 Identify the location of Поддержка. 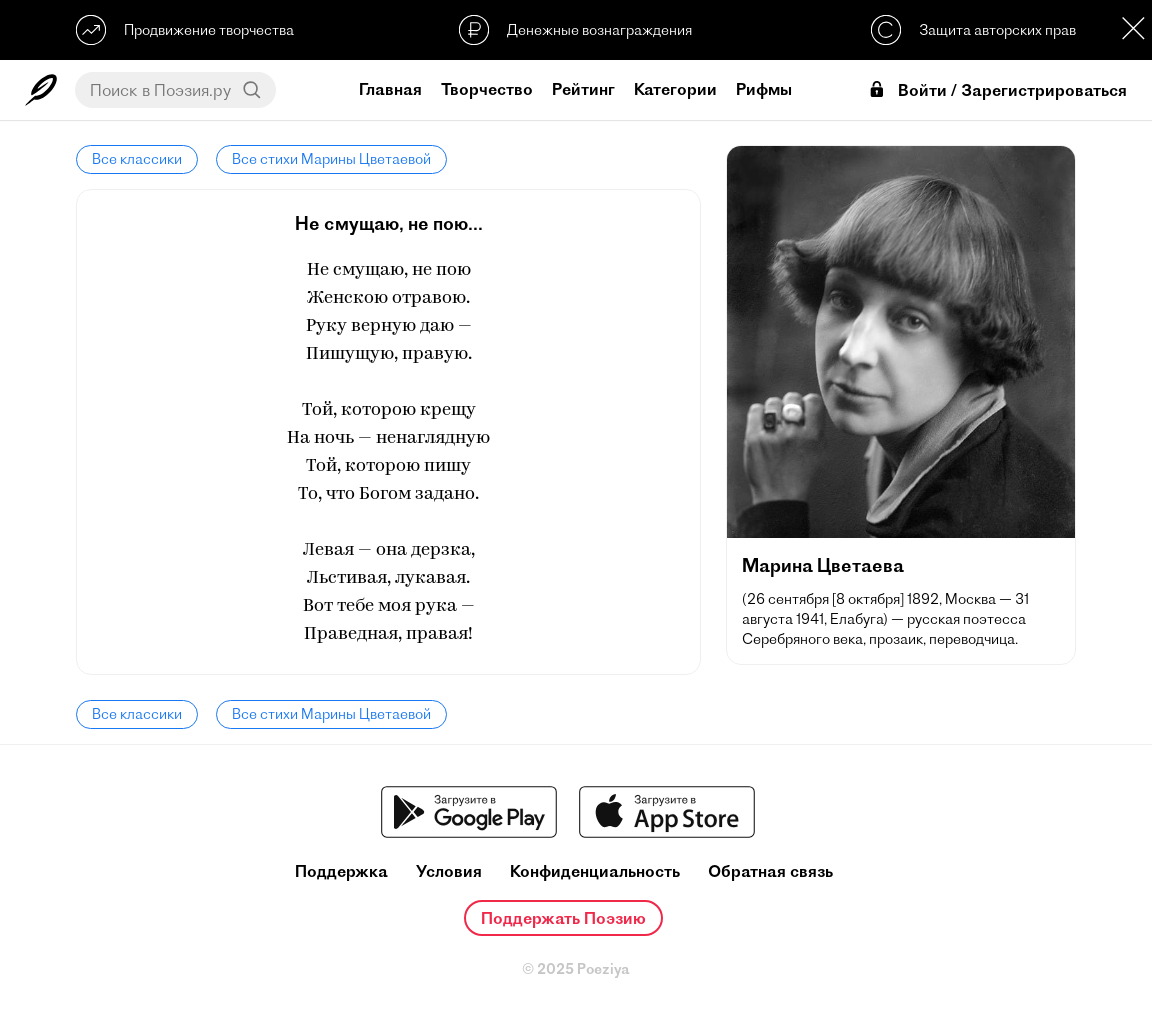
(341, 871).